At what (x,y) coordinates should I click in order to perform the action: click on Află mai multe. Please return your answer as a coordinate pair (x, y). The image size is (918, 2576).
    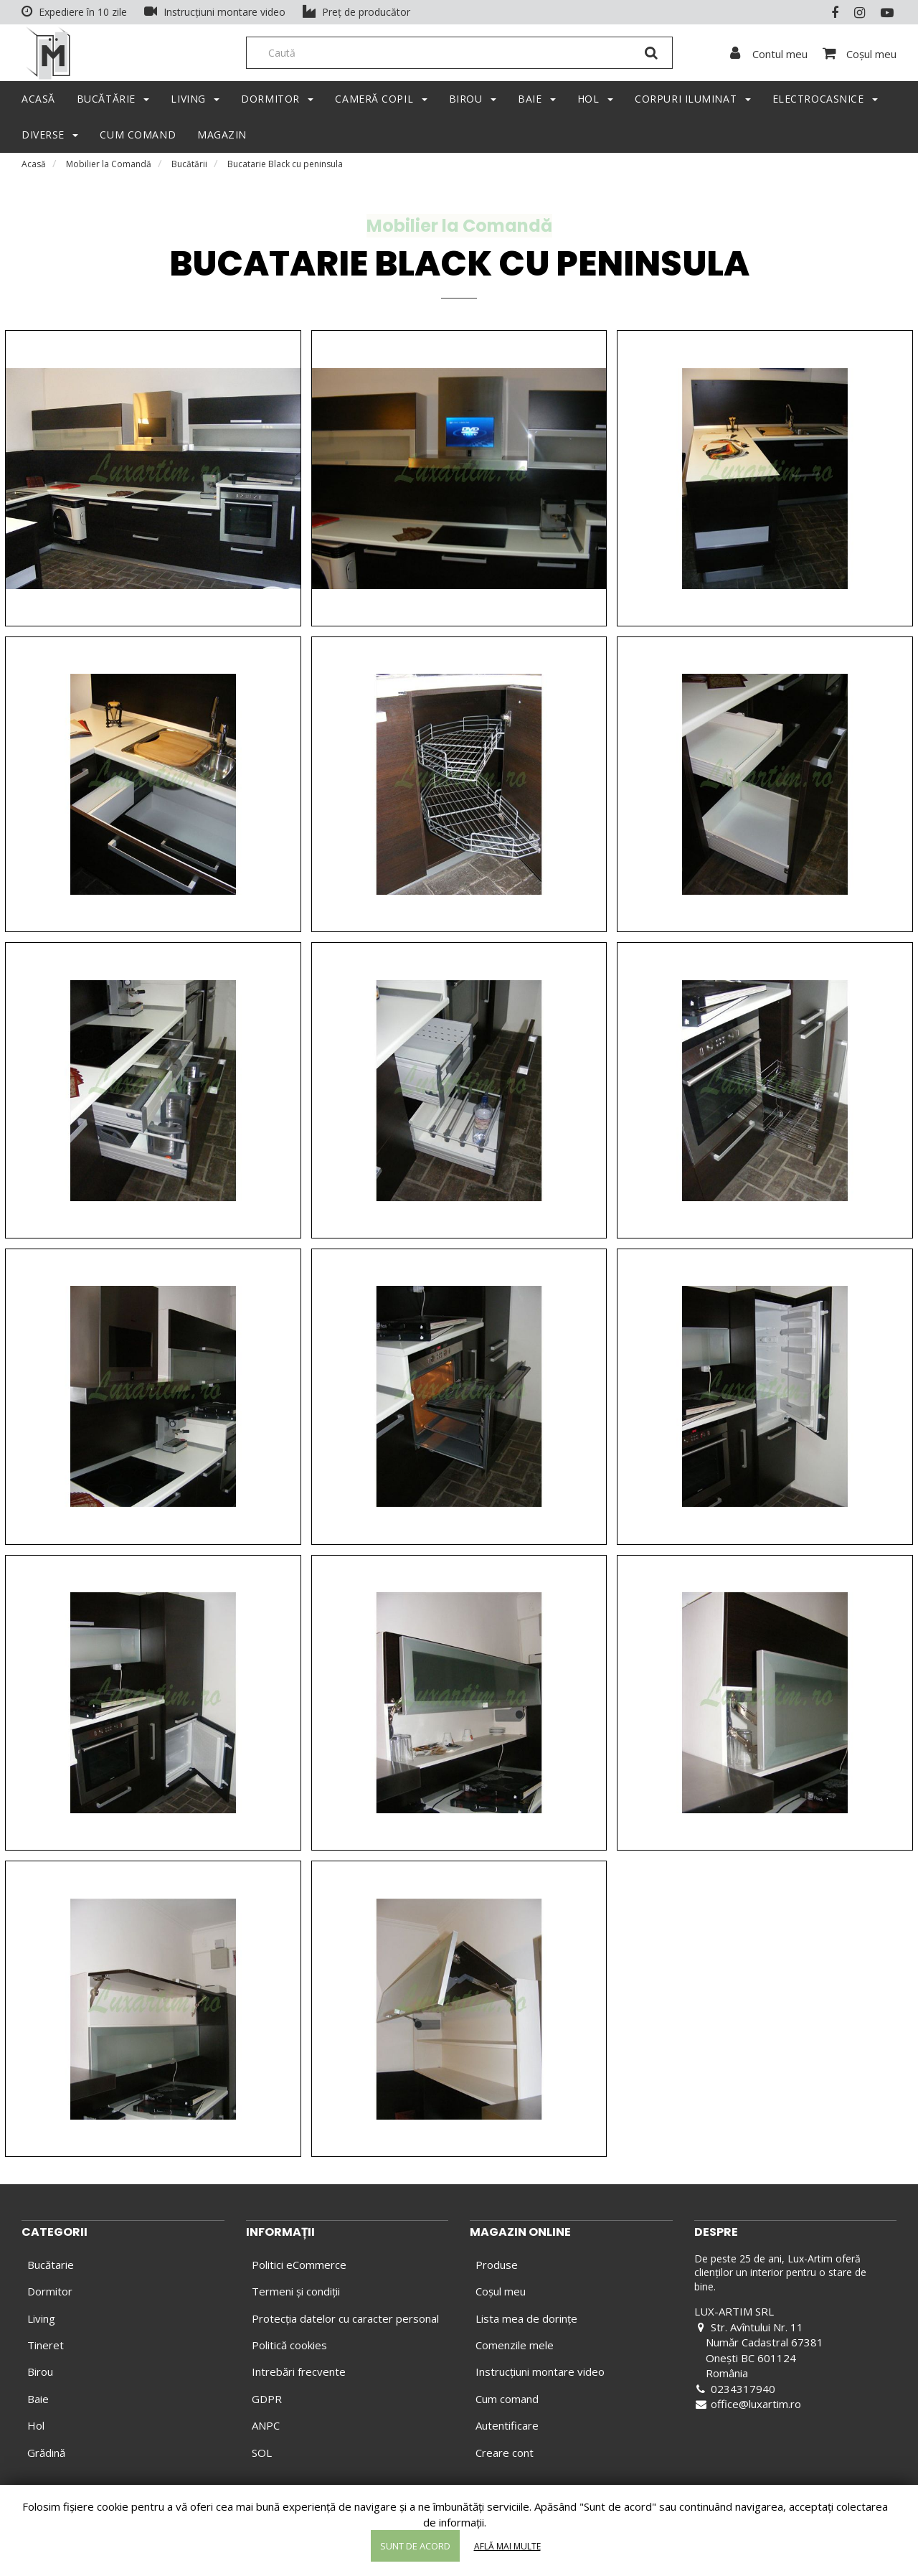
    Looking at the image, I should click on (507, 2546).